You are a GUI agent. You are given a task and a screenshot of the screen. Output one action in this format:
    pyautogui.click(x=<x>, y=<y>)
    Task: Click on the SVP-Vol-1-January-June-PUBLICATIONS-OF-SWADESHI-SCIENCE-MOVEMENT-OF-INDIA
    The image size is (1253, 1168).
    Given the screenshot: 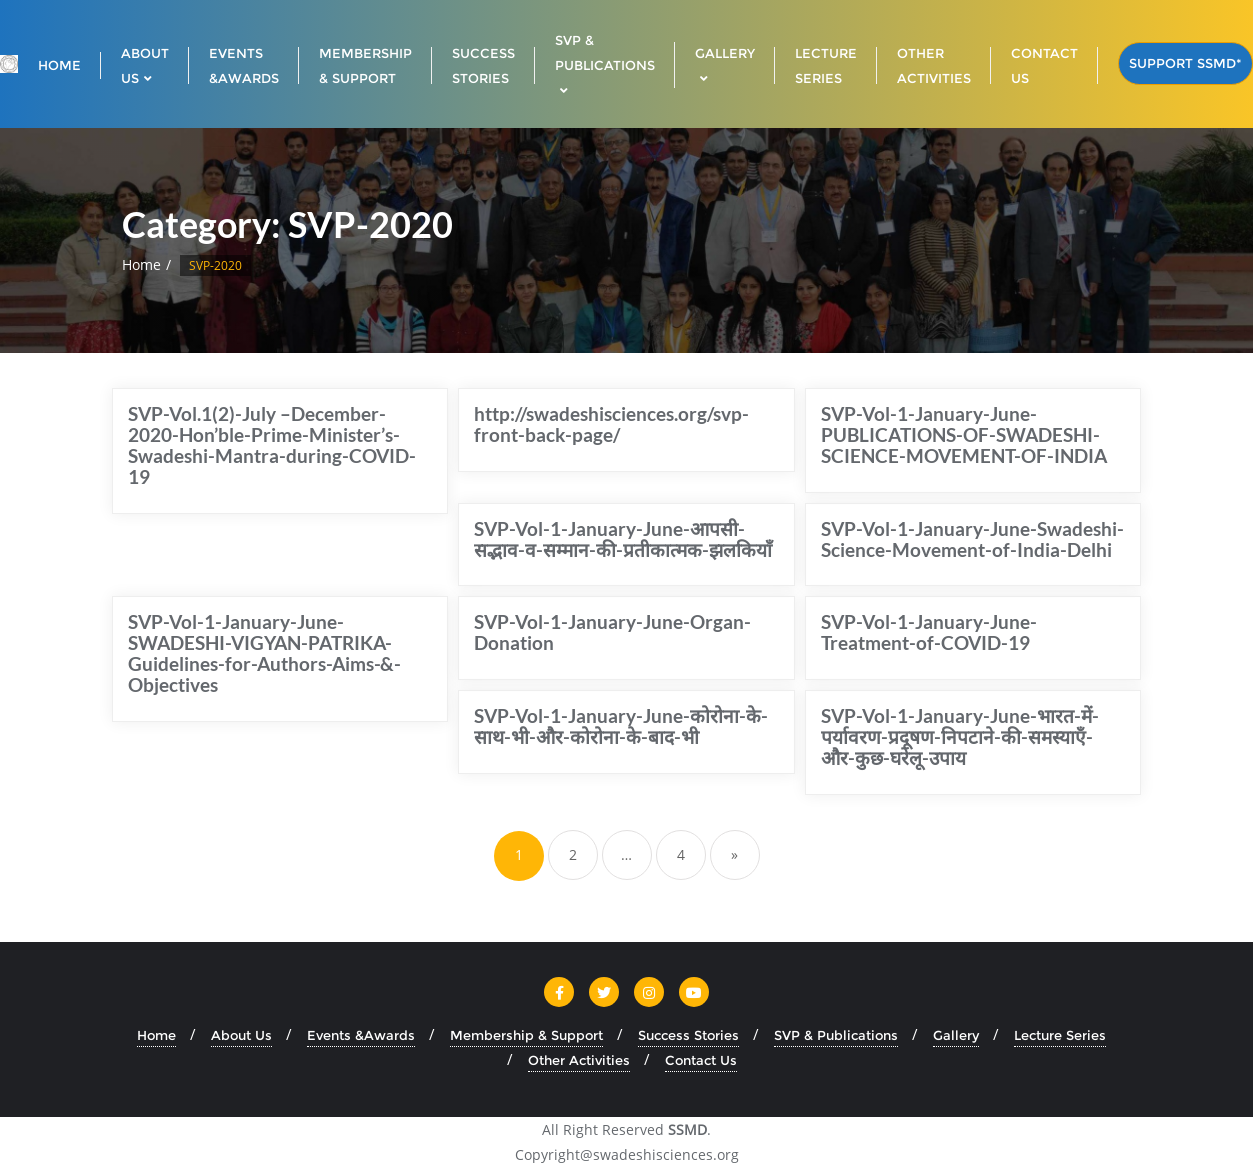 What is the action you would take?
    pyautogui.click(x=964, y=434)
    